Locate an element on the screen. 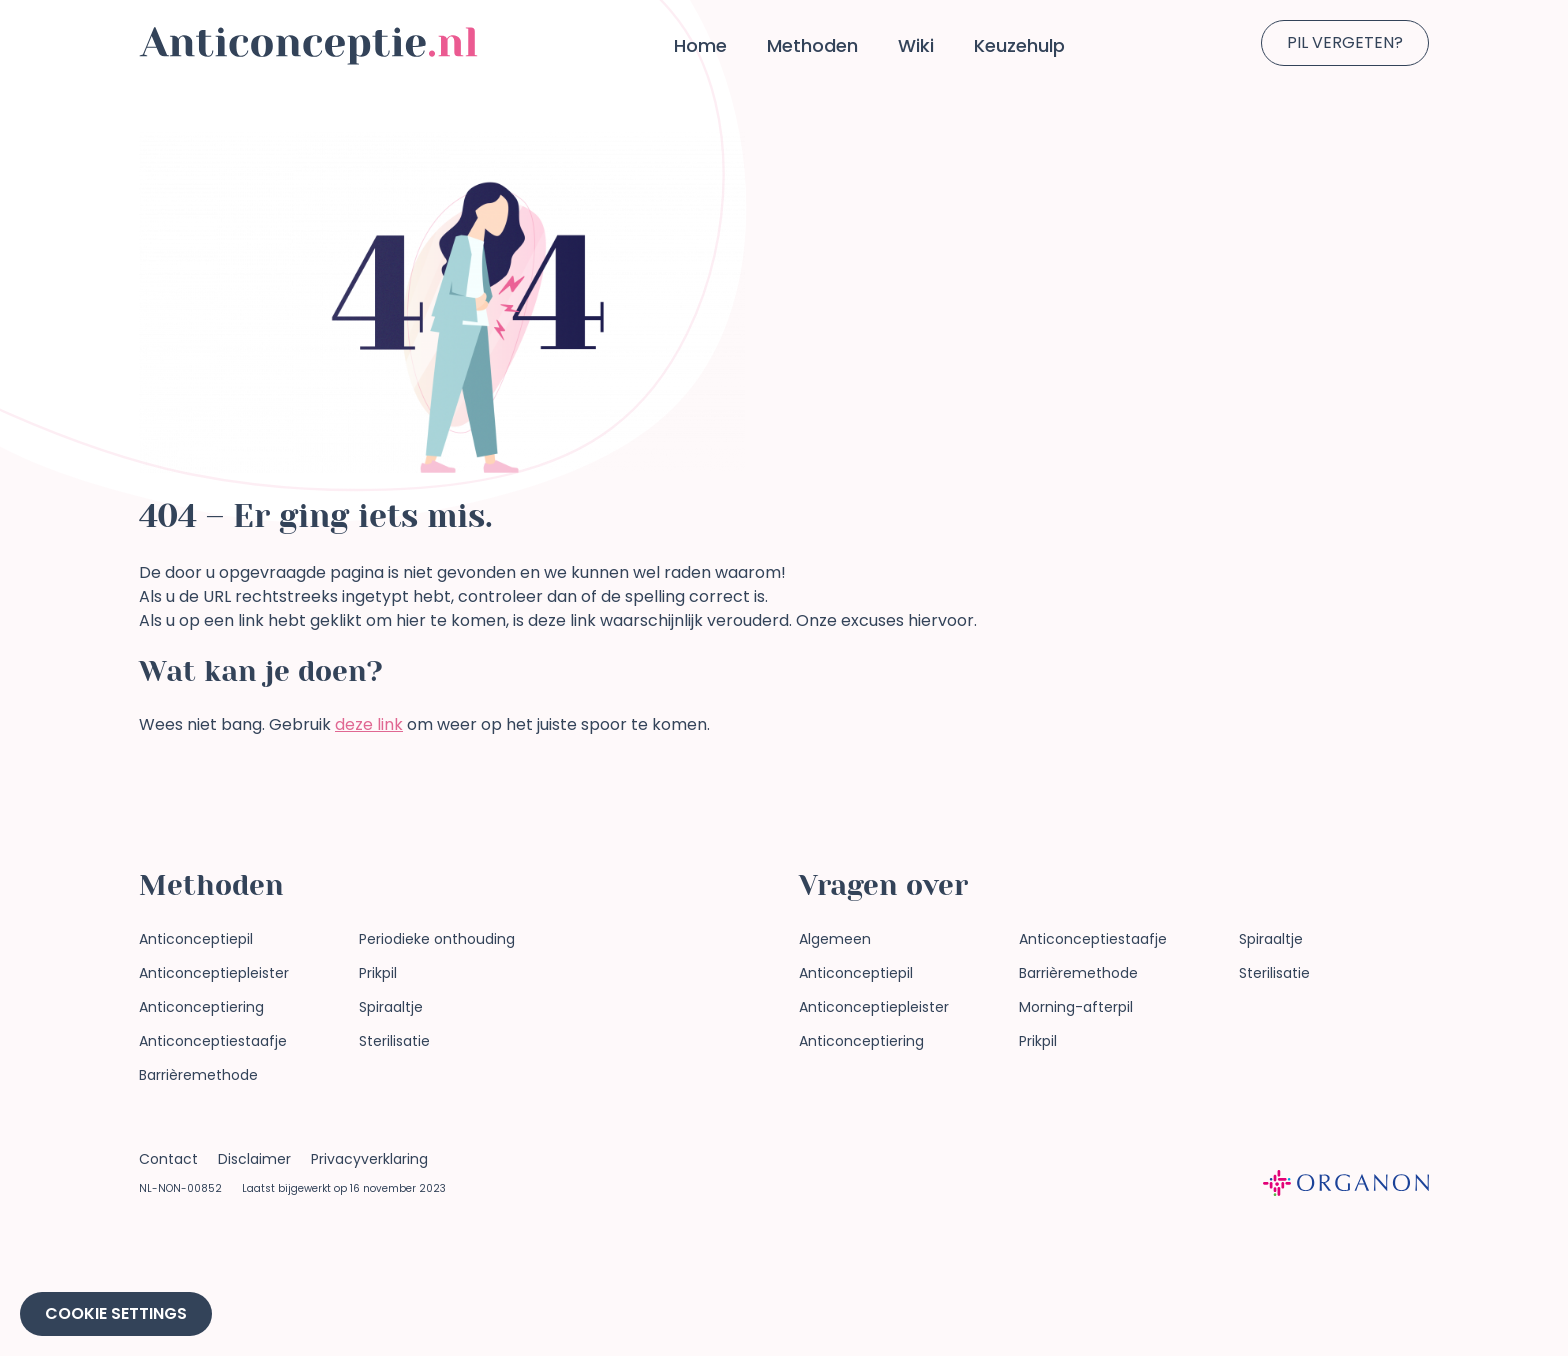  Pil vergeten? is located at coordinates (1345, 42).